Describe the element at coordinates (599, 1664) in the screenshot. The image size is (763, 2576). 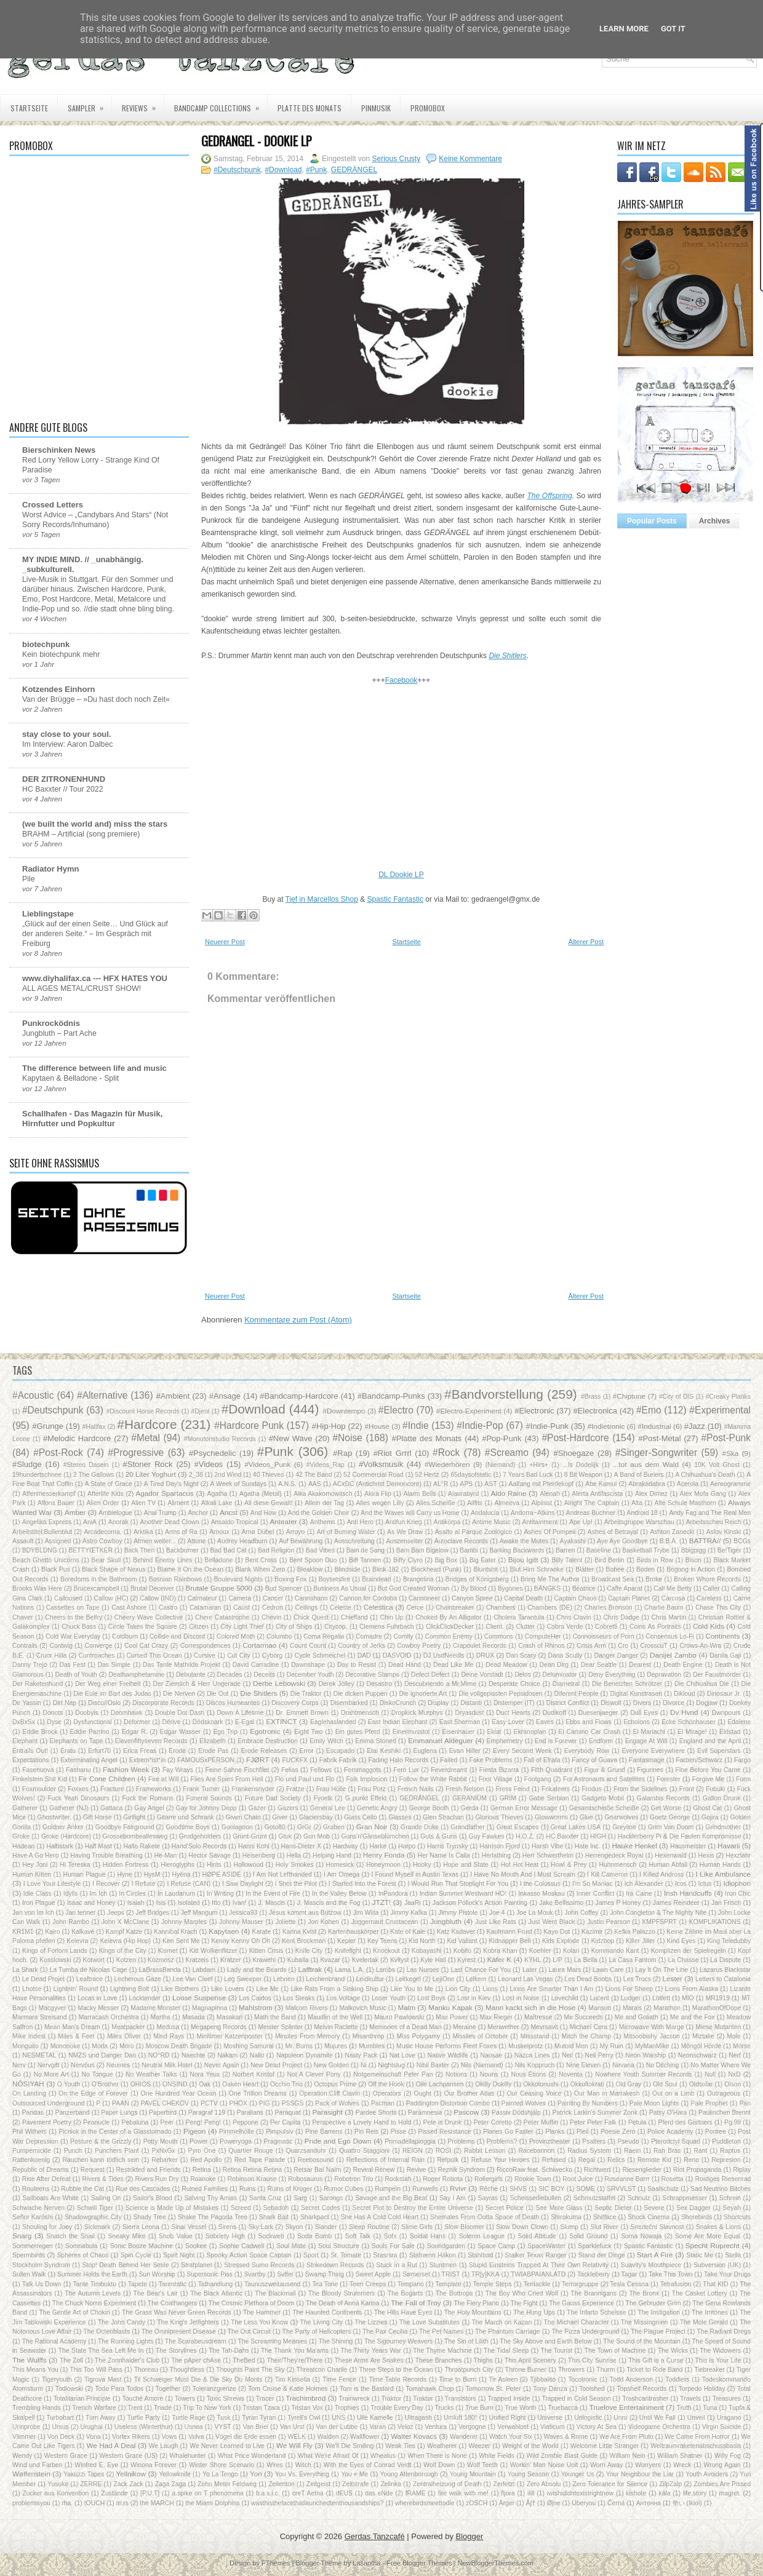
I see `Dear Seattle` at that location.